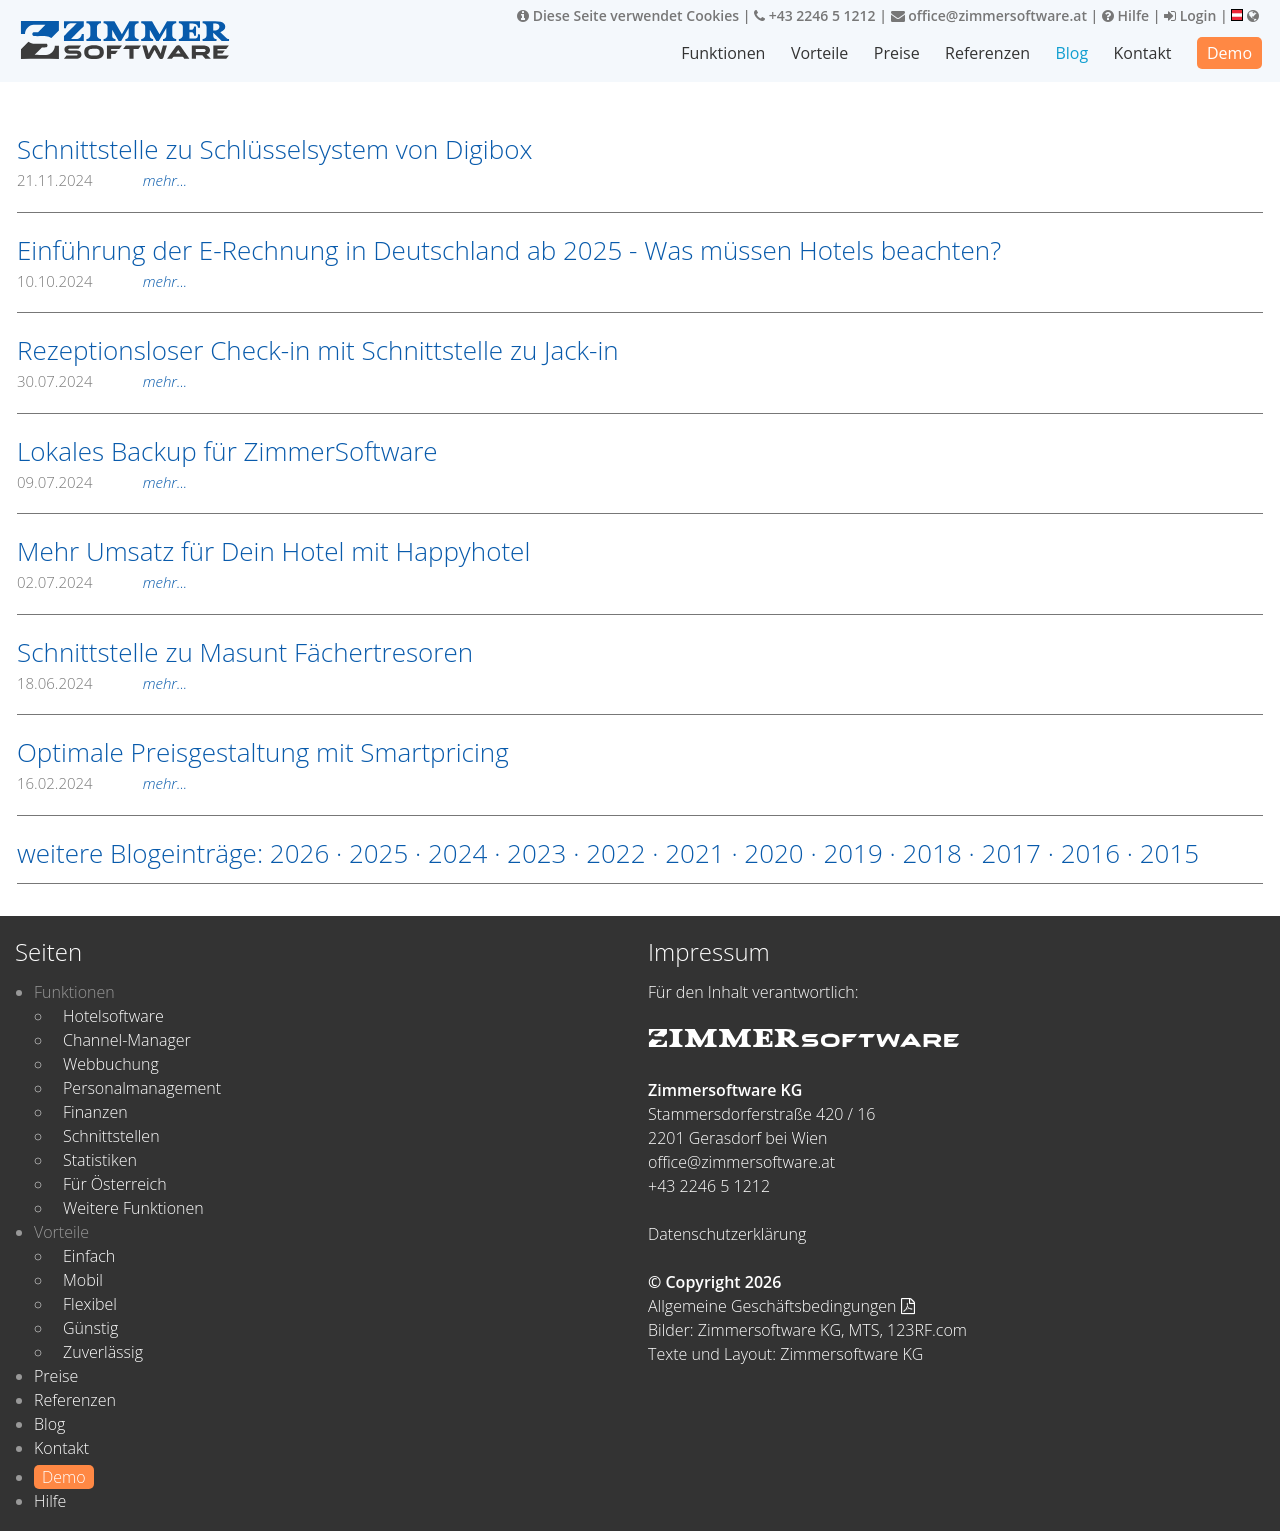  I want to click on 18.06.2024, so click(102, 683).